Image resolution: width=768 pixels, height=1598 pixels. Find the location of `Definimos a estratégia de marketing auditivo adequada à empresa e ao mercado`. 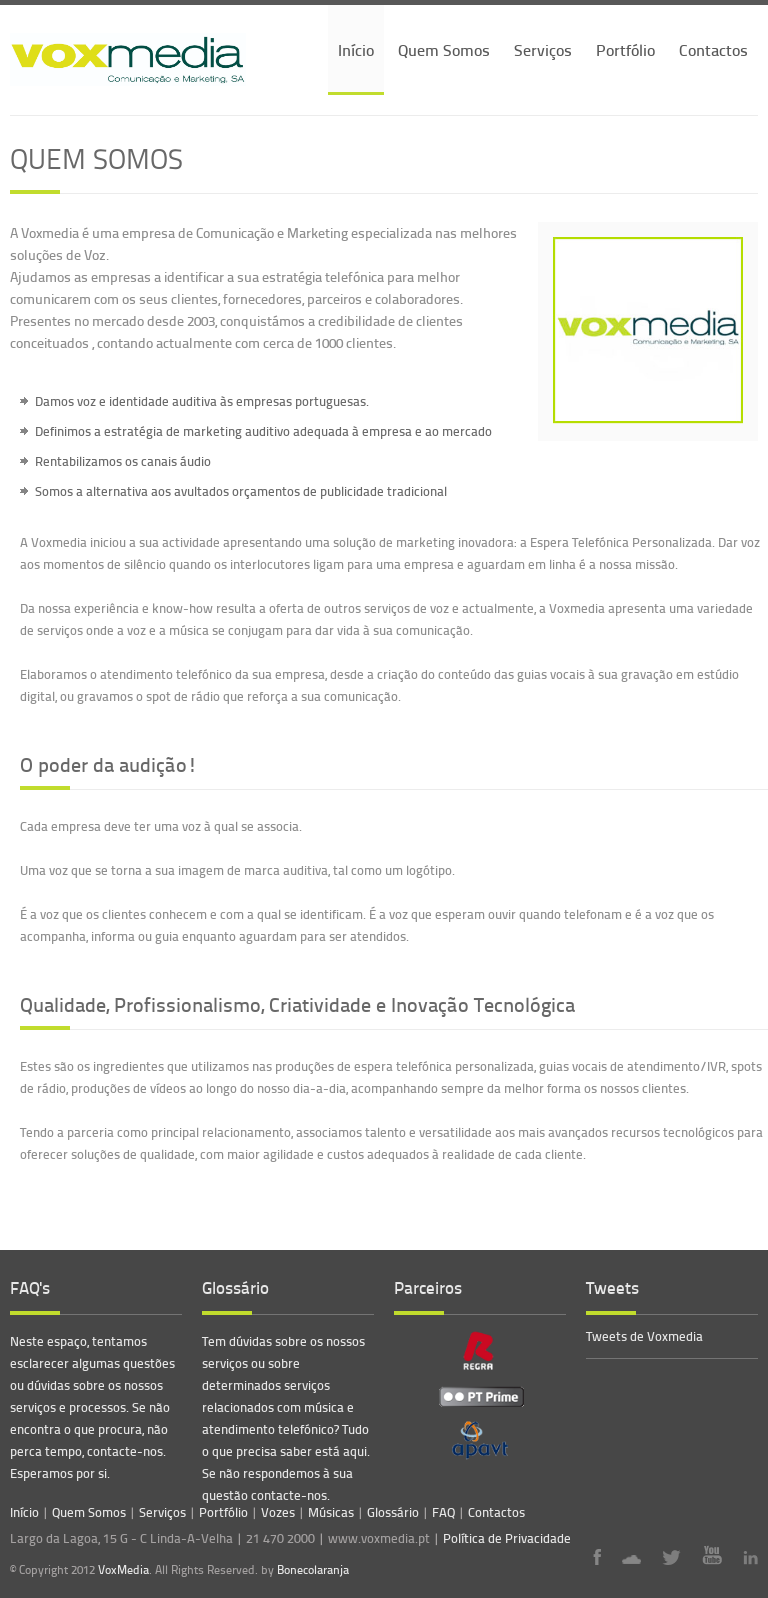

Definimos a estratégia de marketing auditivo adequada à empresa e ao mercado is located at coordinates (263, 431).